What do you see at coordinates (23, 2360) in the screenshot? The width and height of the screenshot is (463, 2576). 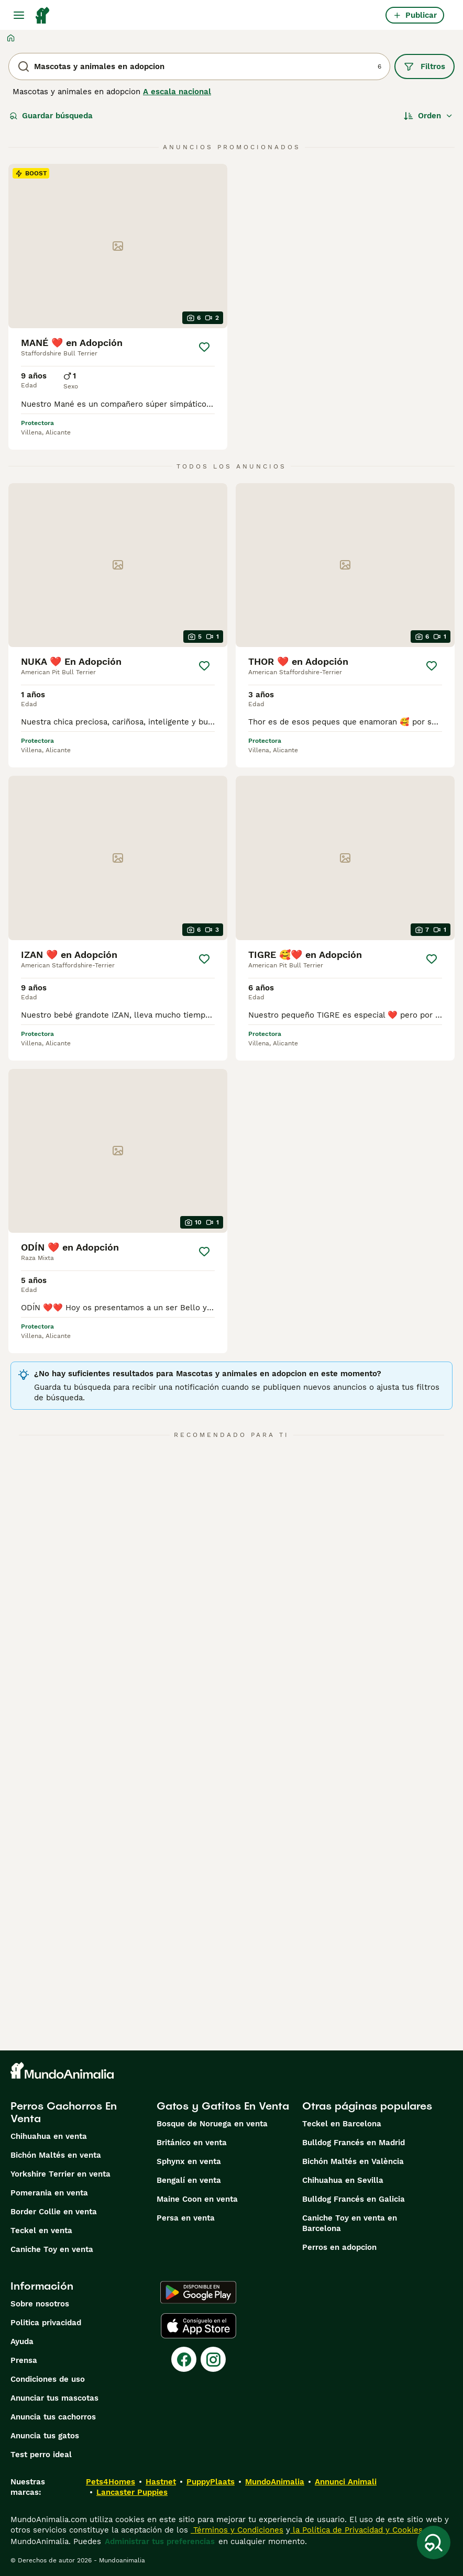 I see `Prensa` at bounding box center [23, 2360].